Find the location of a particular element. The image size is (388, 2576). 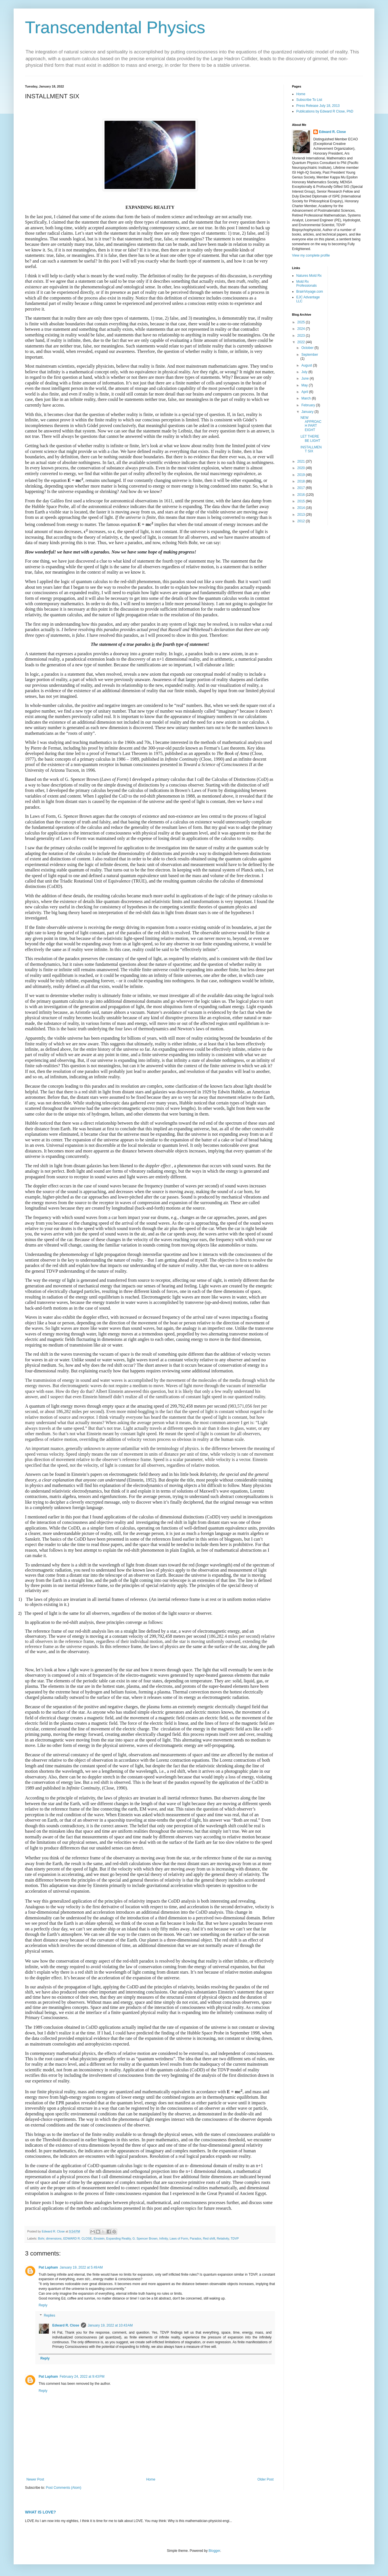

2023 is located at coordinates (301, 336).